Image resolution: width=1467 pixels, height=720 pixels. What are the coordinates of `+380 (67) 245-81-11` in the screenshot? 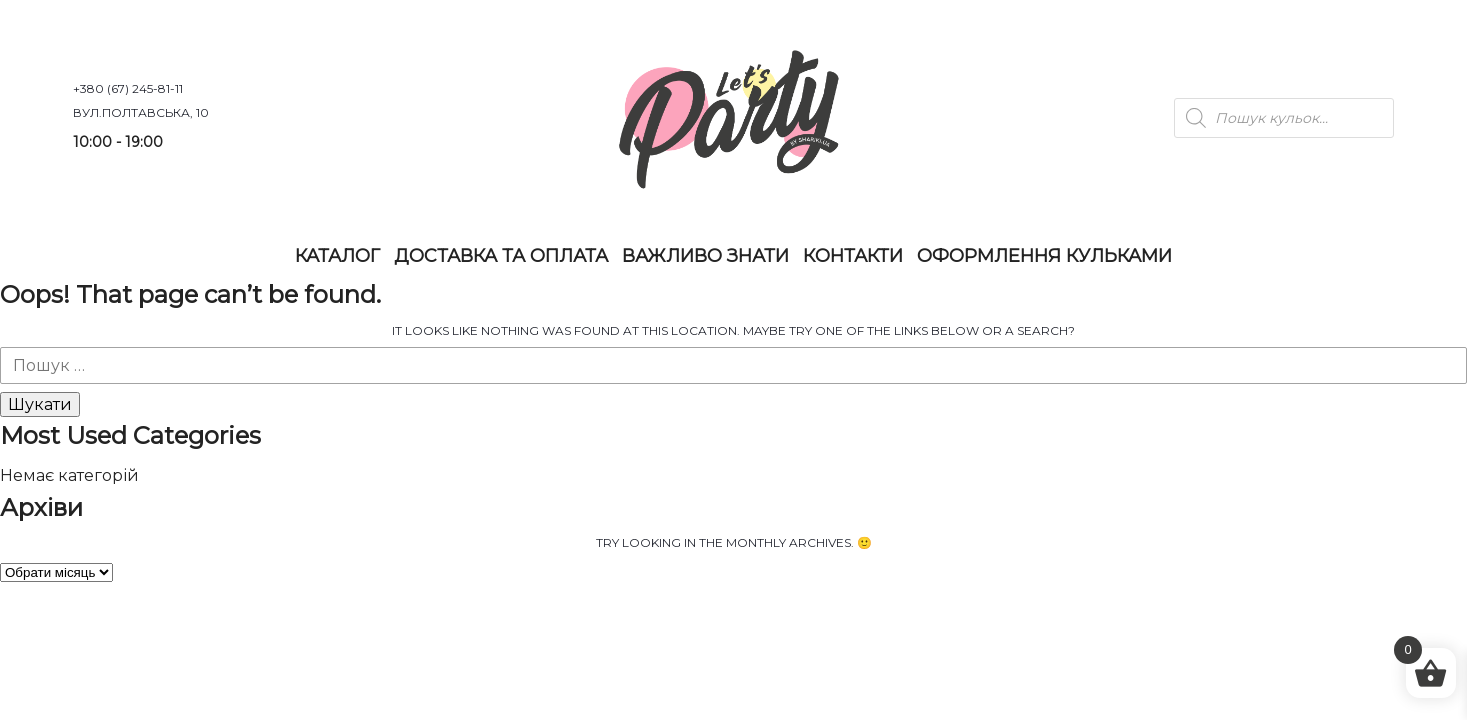 It's located at (128, 88).